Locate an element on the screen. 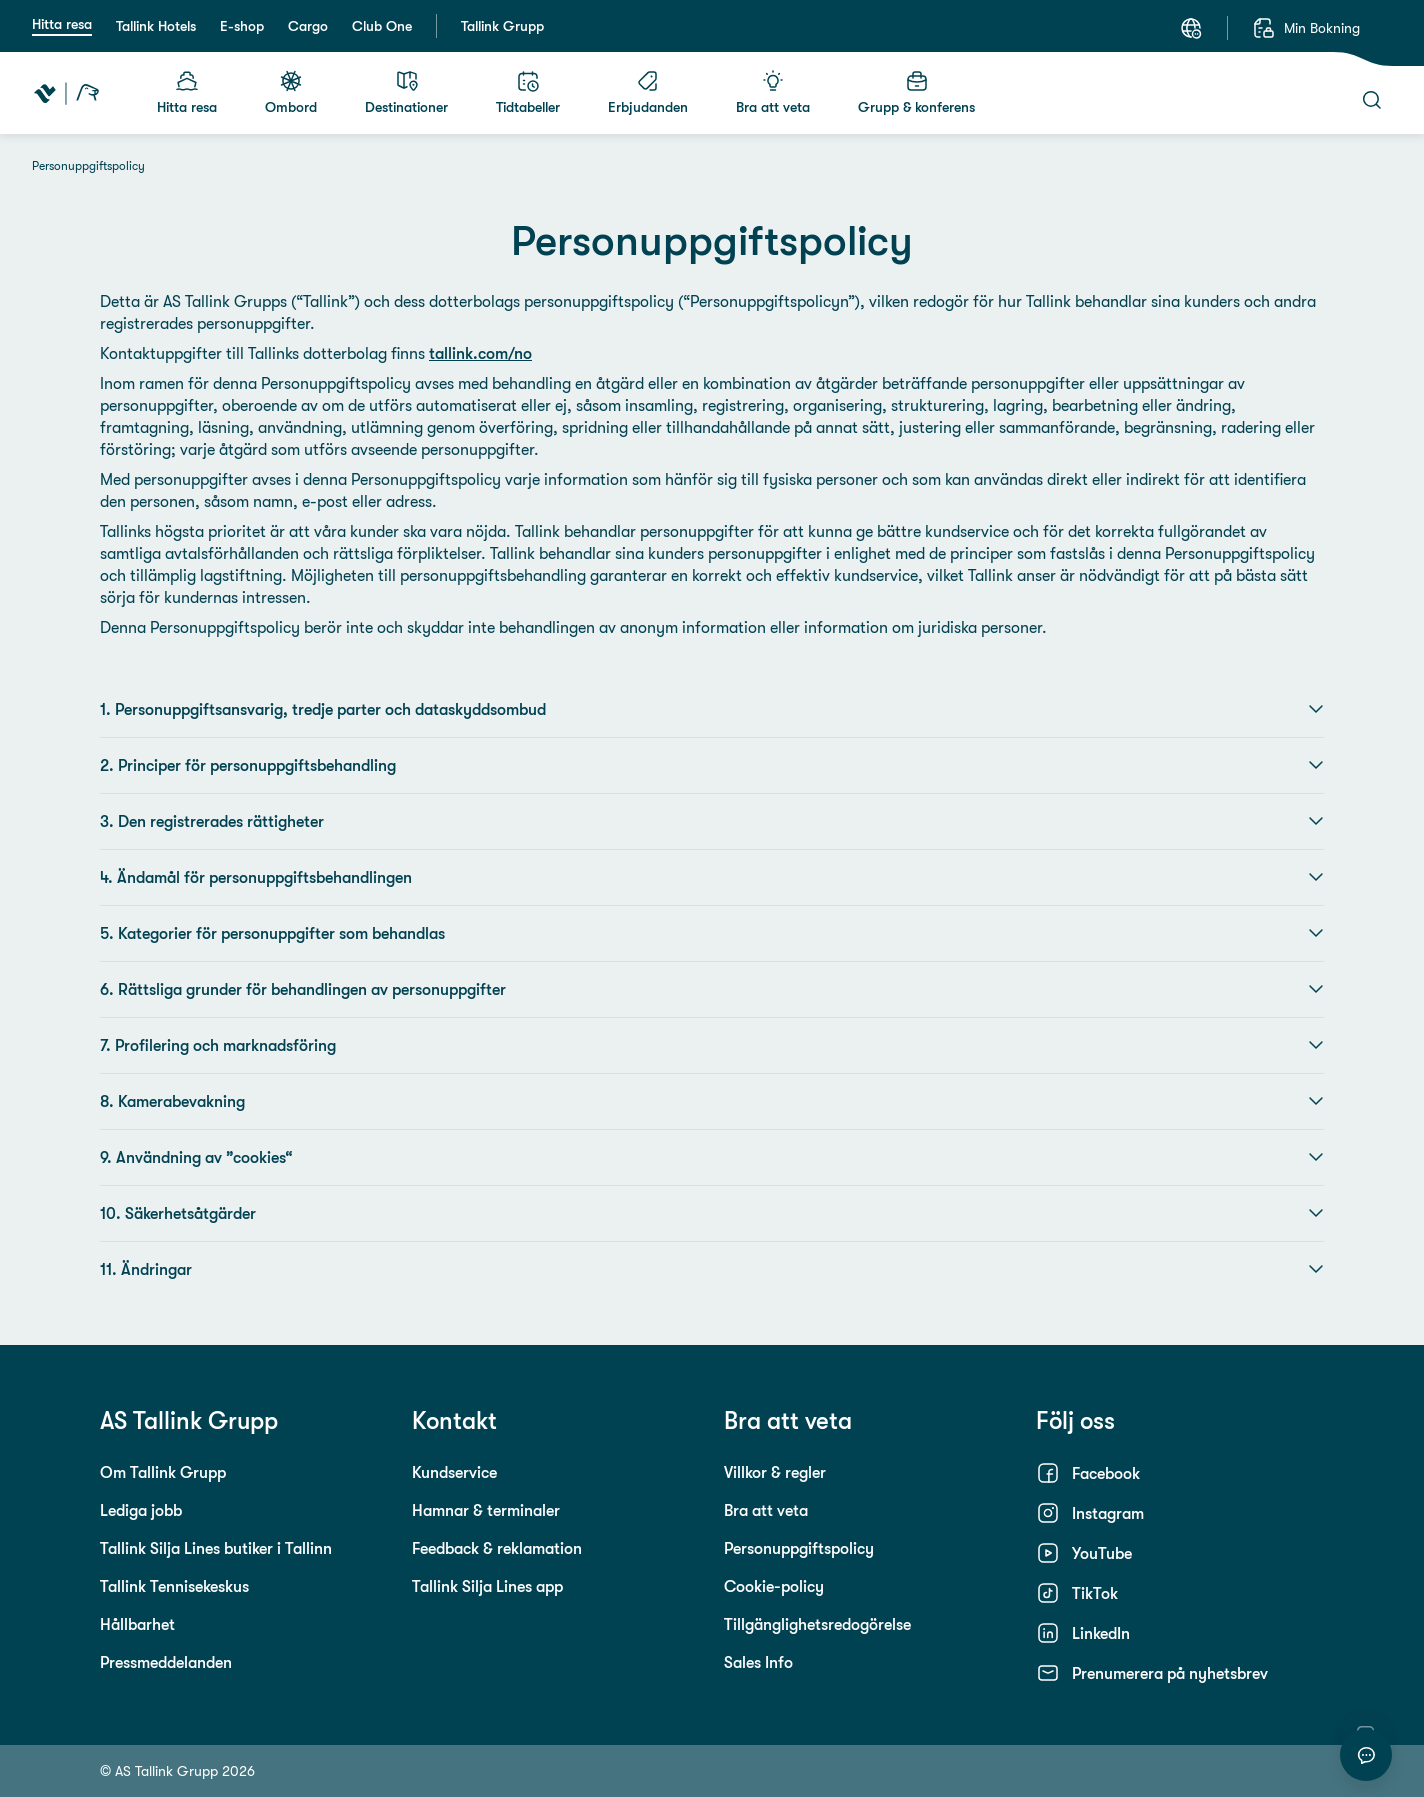  8. Kamerabevakning [button] is located at coordinates (712, 1101).